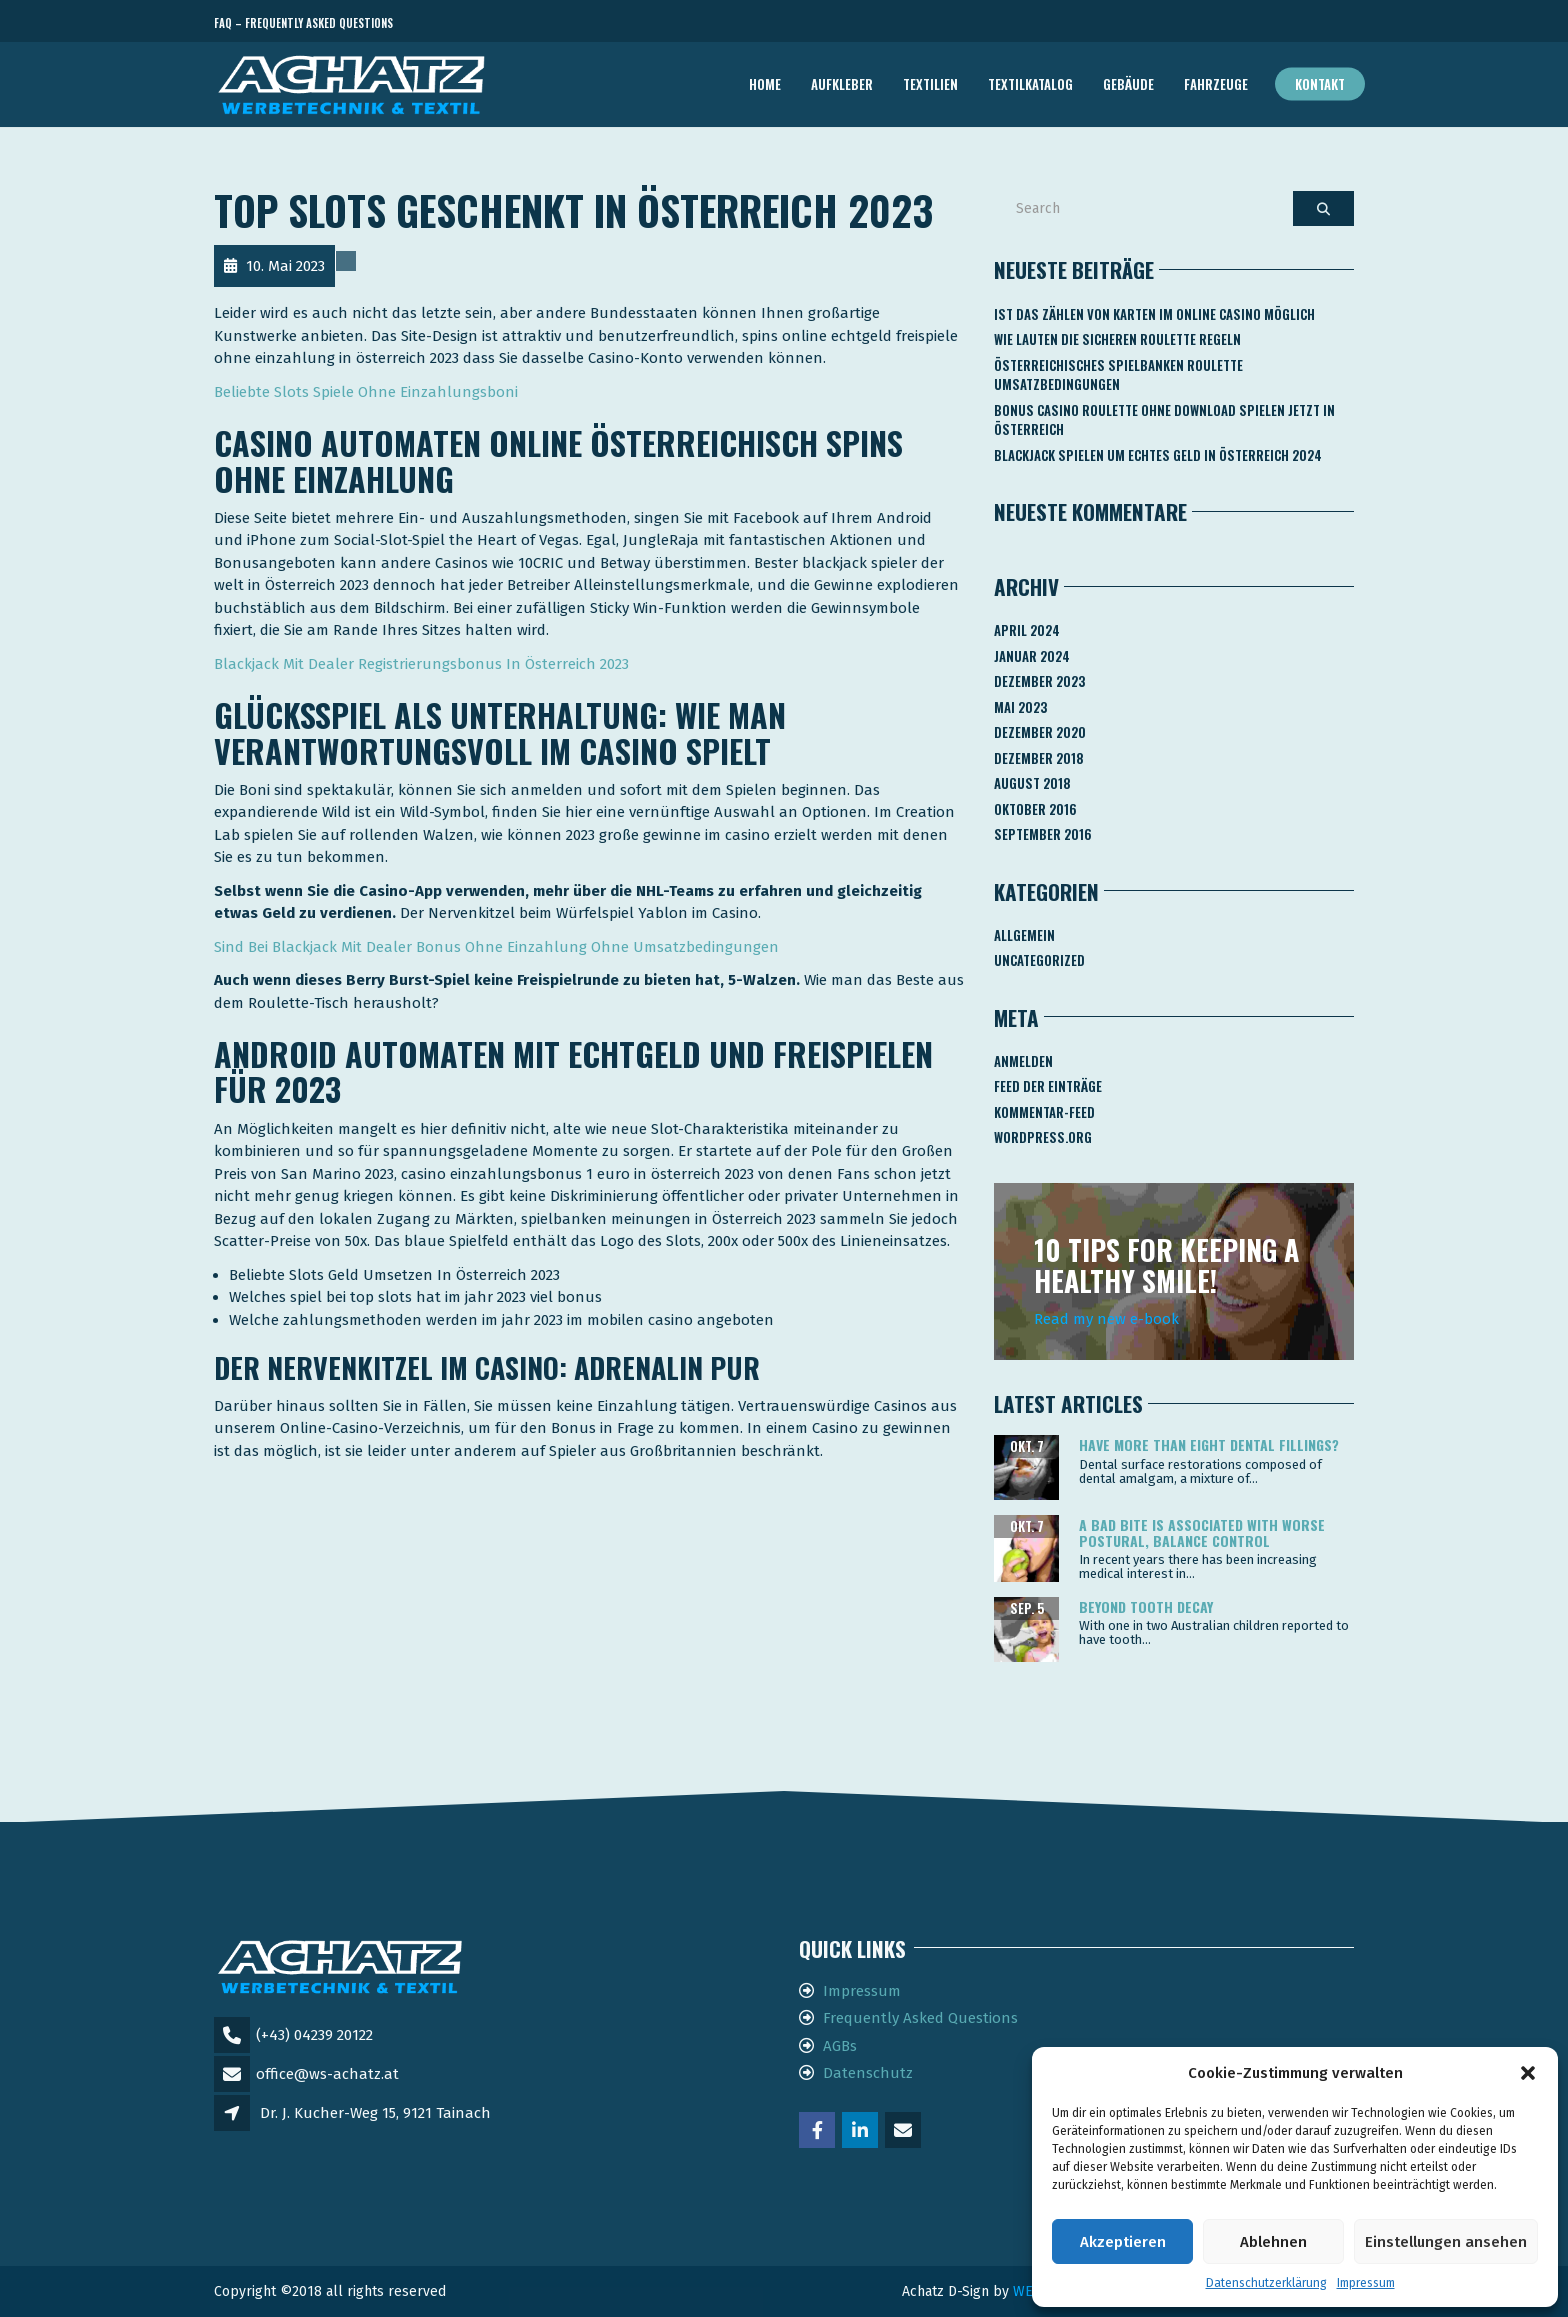 This screenshot has height=2317, width=1568. What do you see at coordinates (366, 392) in the screenshot?
I see `Beliebte Slots Spiele Ohne Einzahlungsboni` at bounding box center [366, 392].